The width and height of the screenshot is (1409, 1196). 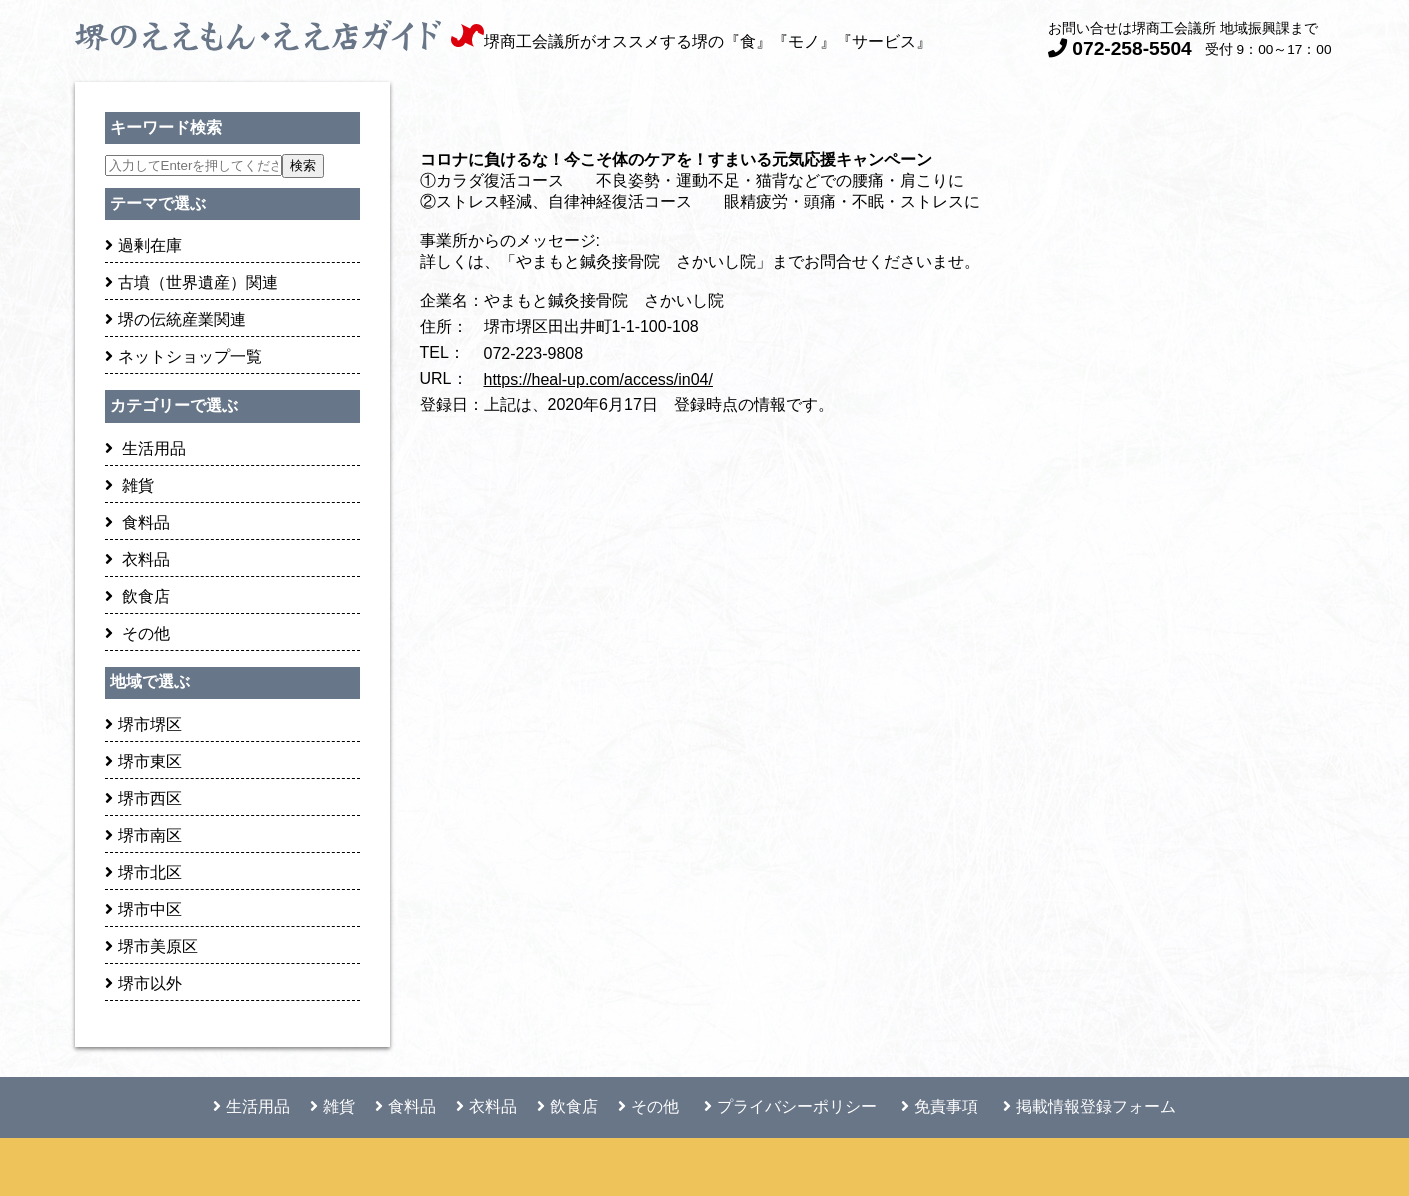 I want to click on 堺市以外, so click(x=143, y=983).